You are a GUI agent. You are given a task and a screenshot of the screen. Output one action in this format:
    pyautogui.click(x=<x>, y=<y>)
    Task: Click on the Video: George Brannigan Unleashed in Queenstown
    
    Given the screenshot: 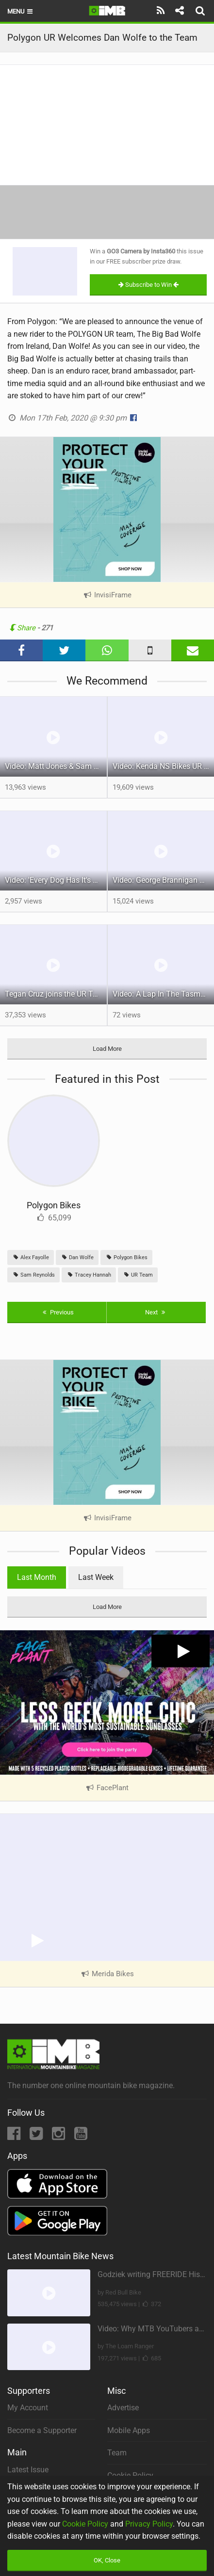 What is the action you would take?
    pyautogui.click(x=163, y=880)
    